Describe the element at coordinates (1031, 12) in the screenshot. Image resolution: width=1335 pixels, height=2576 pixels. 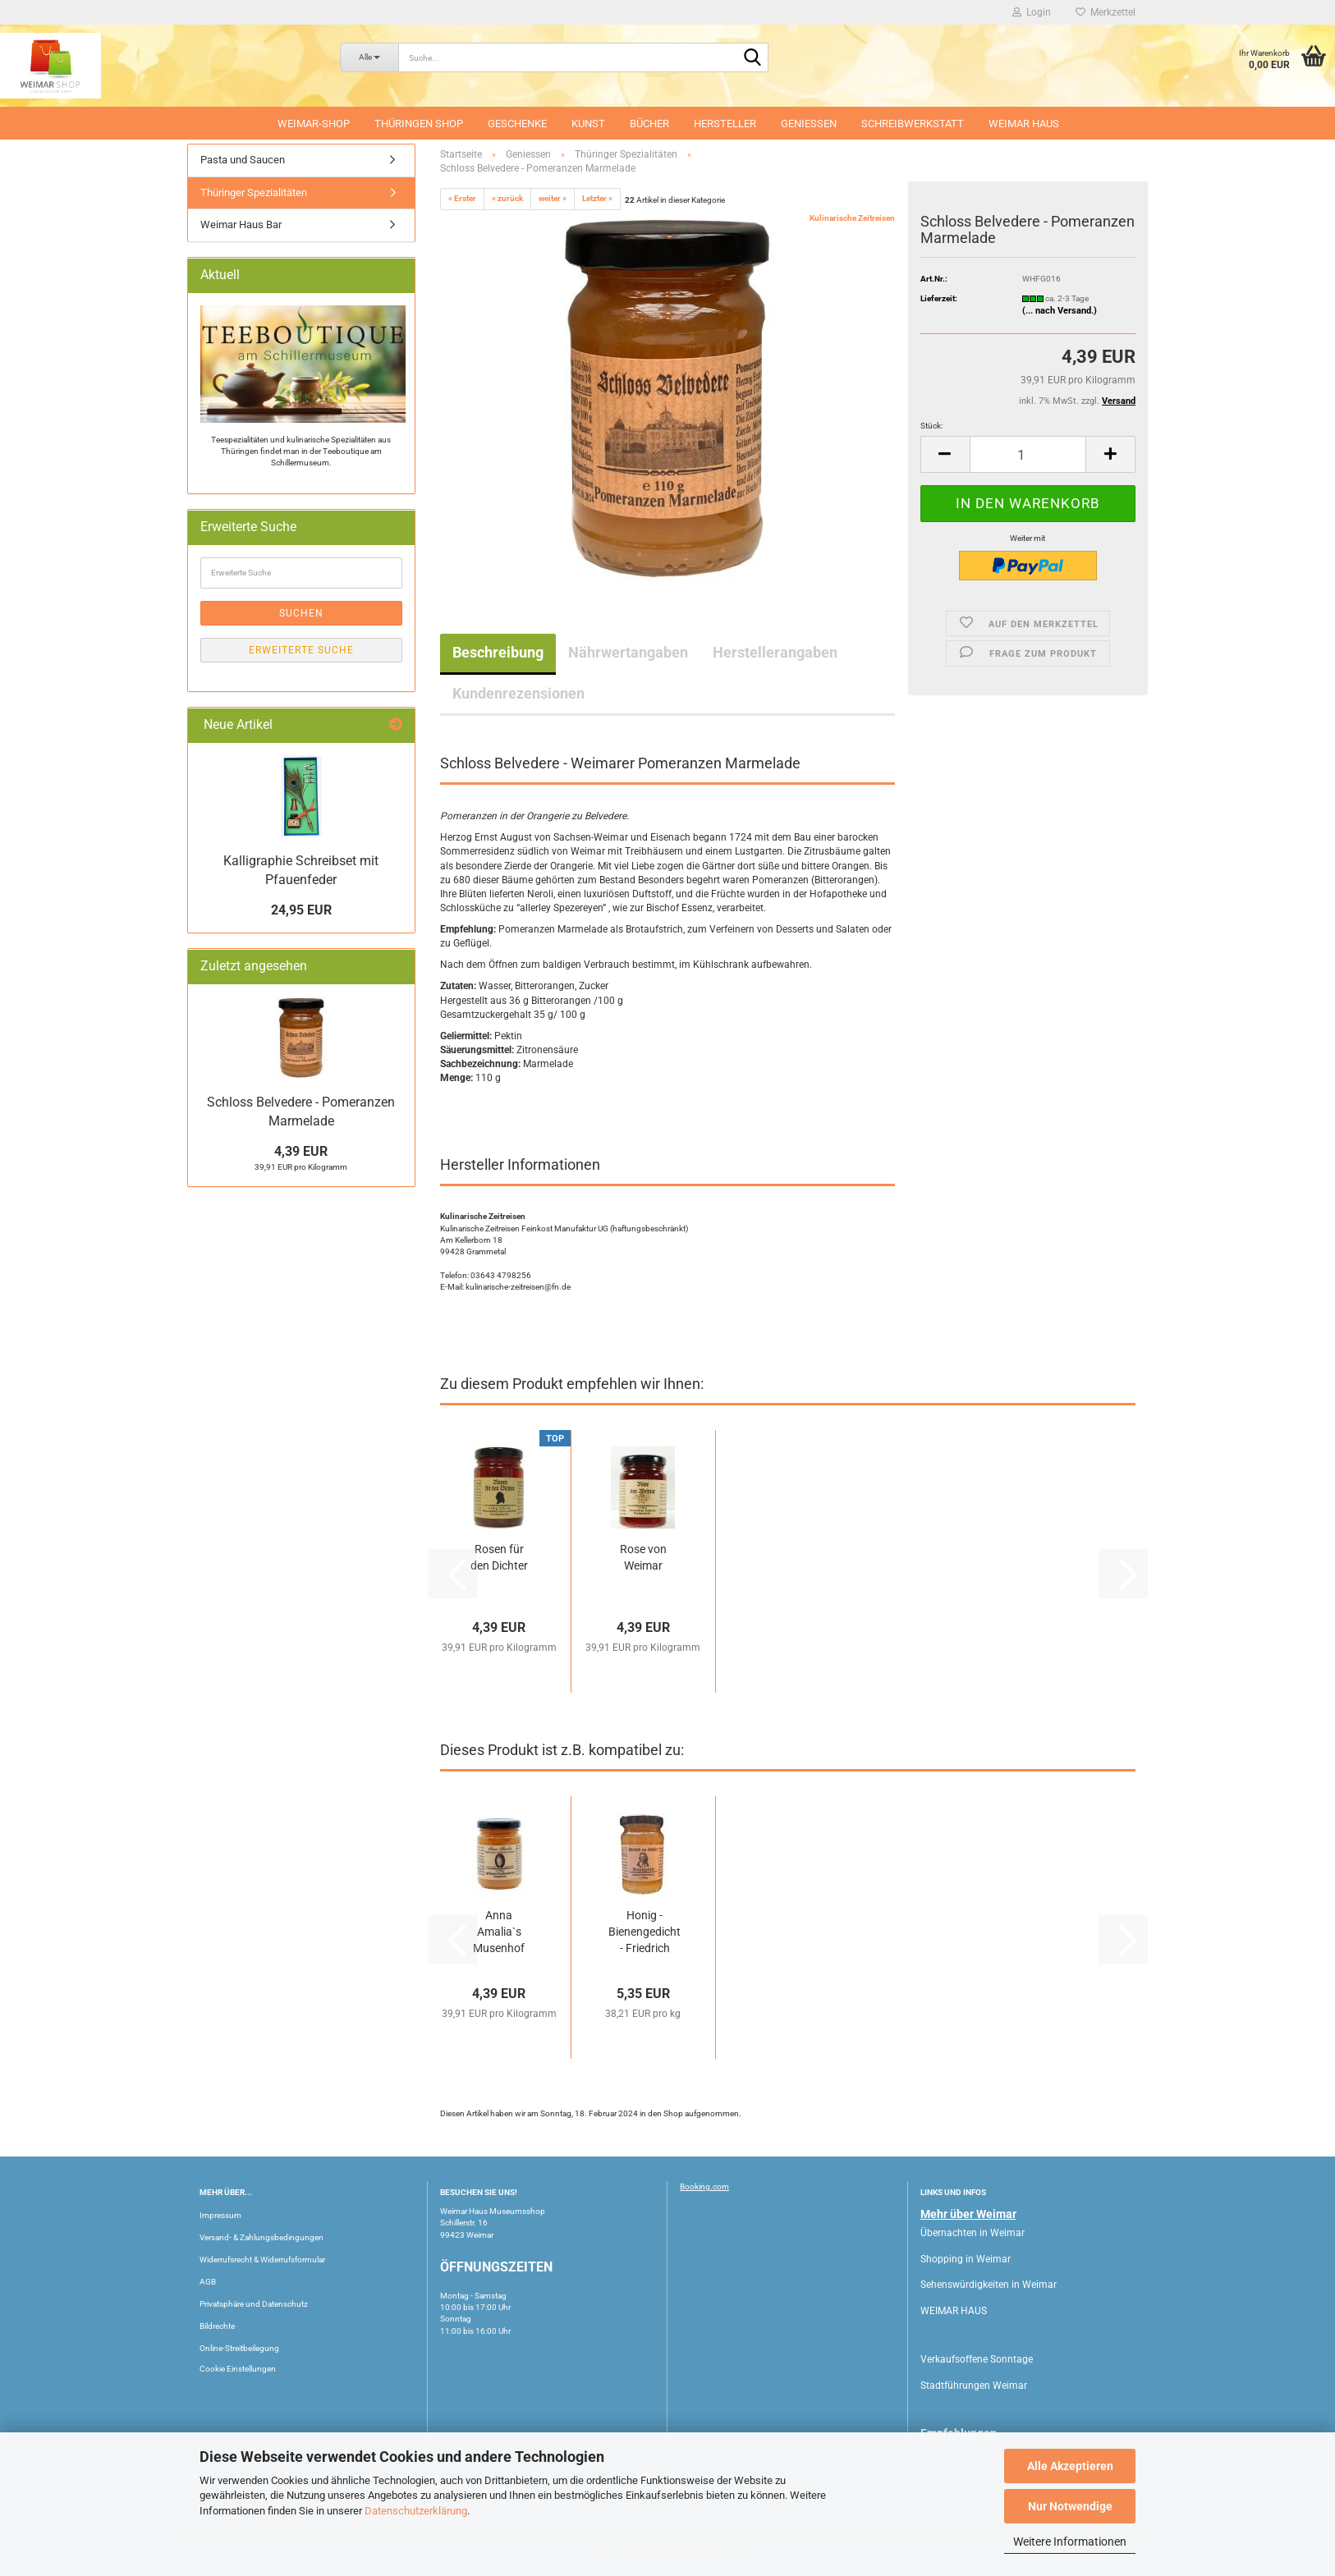
I see `Login [button]` at that location.